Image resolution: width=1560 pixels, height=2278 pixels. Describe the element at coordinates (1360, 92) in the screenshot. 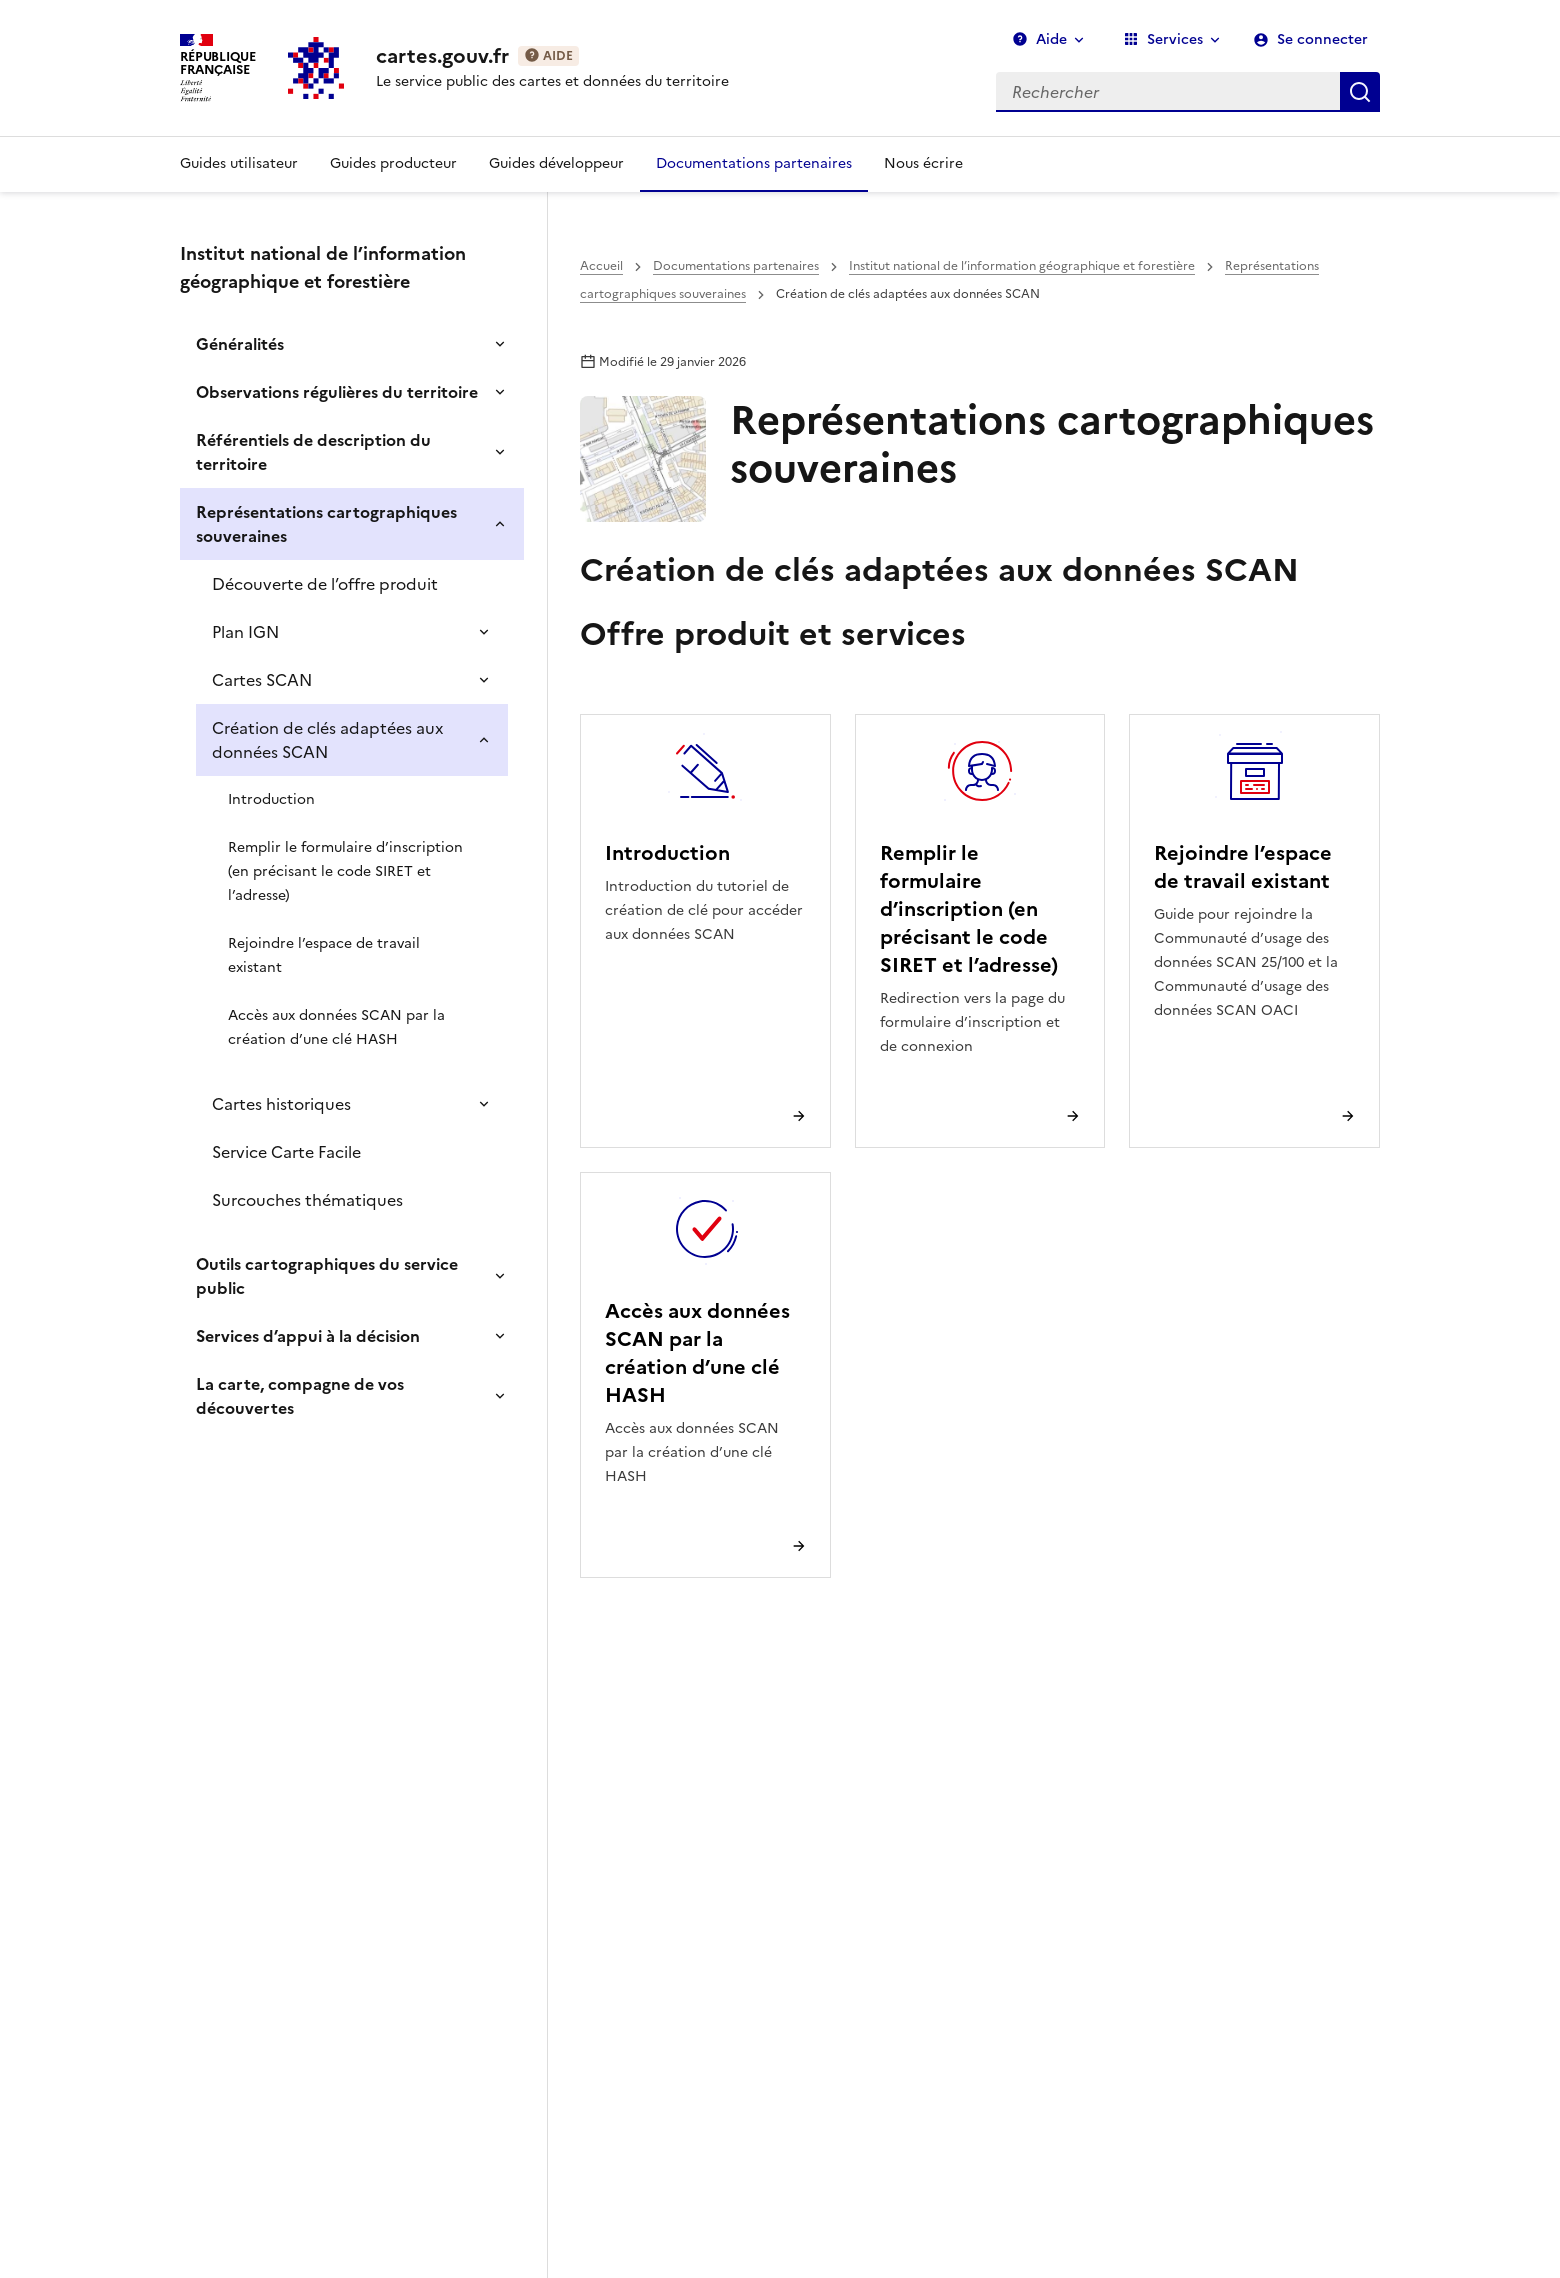

I see `Rechercher` at that location.